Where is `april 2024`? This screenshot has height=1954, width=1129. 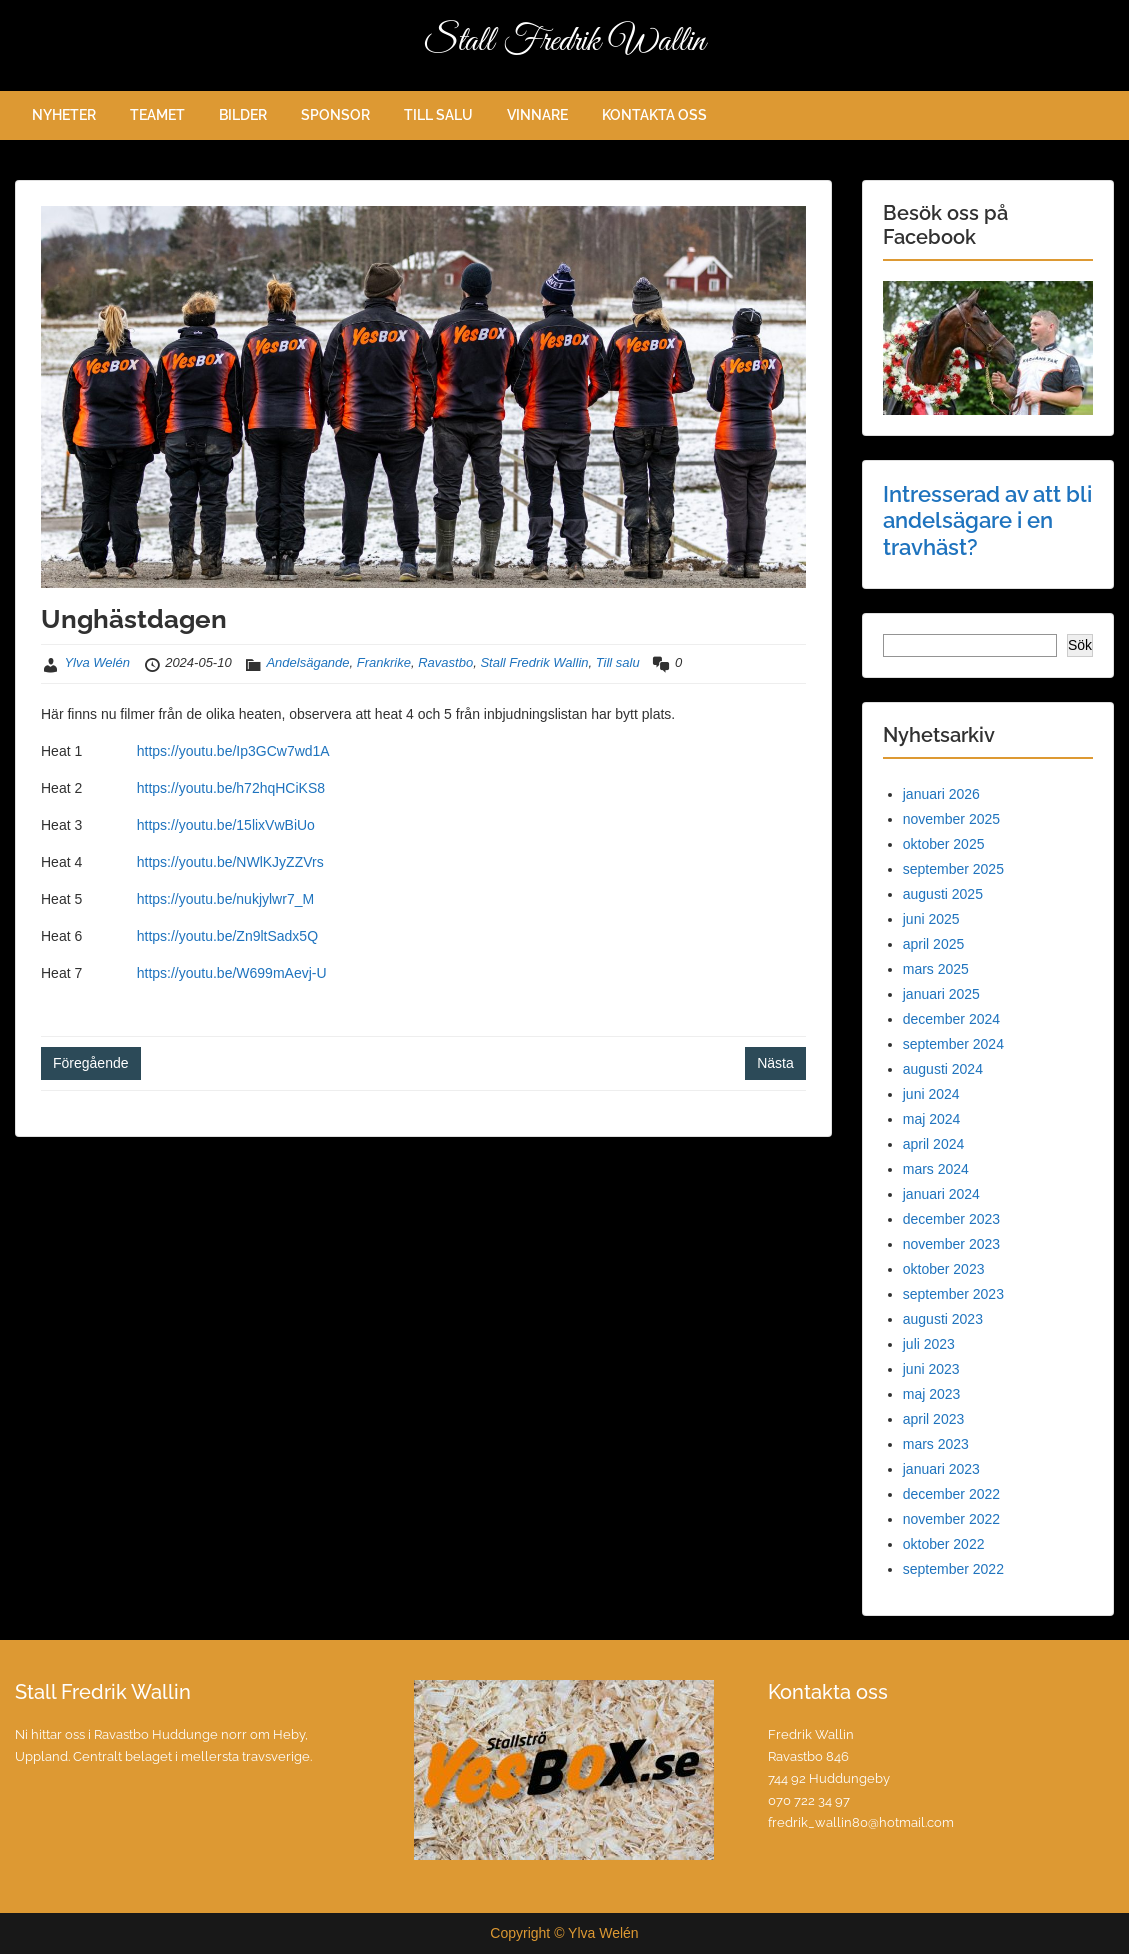
april 2024 is located at coordinates (934, 1144).